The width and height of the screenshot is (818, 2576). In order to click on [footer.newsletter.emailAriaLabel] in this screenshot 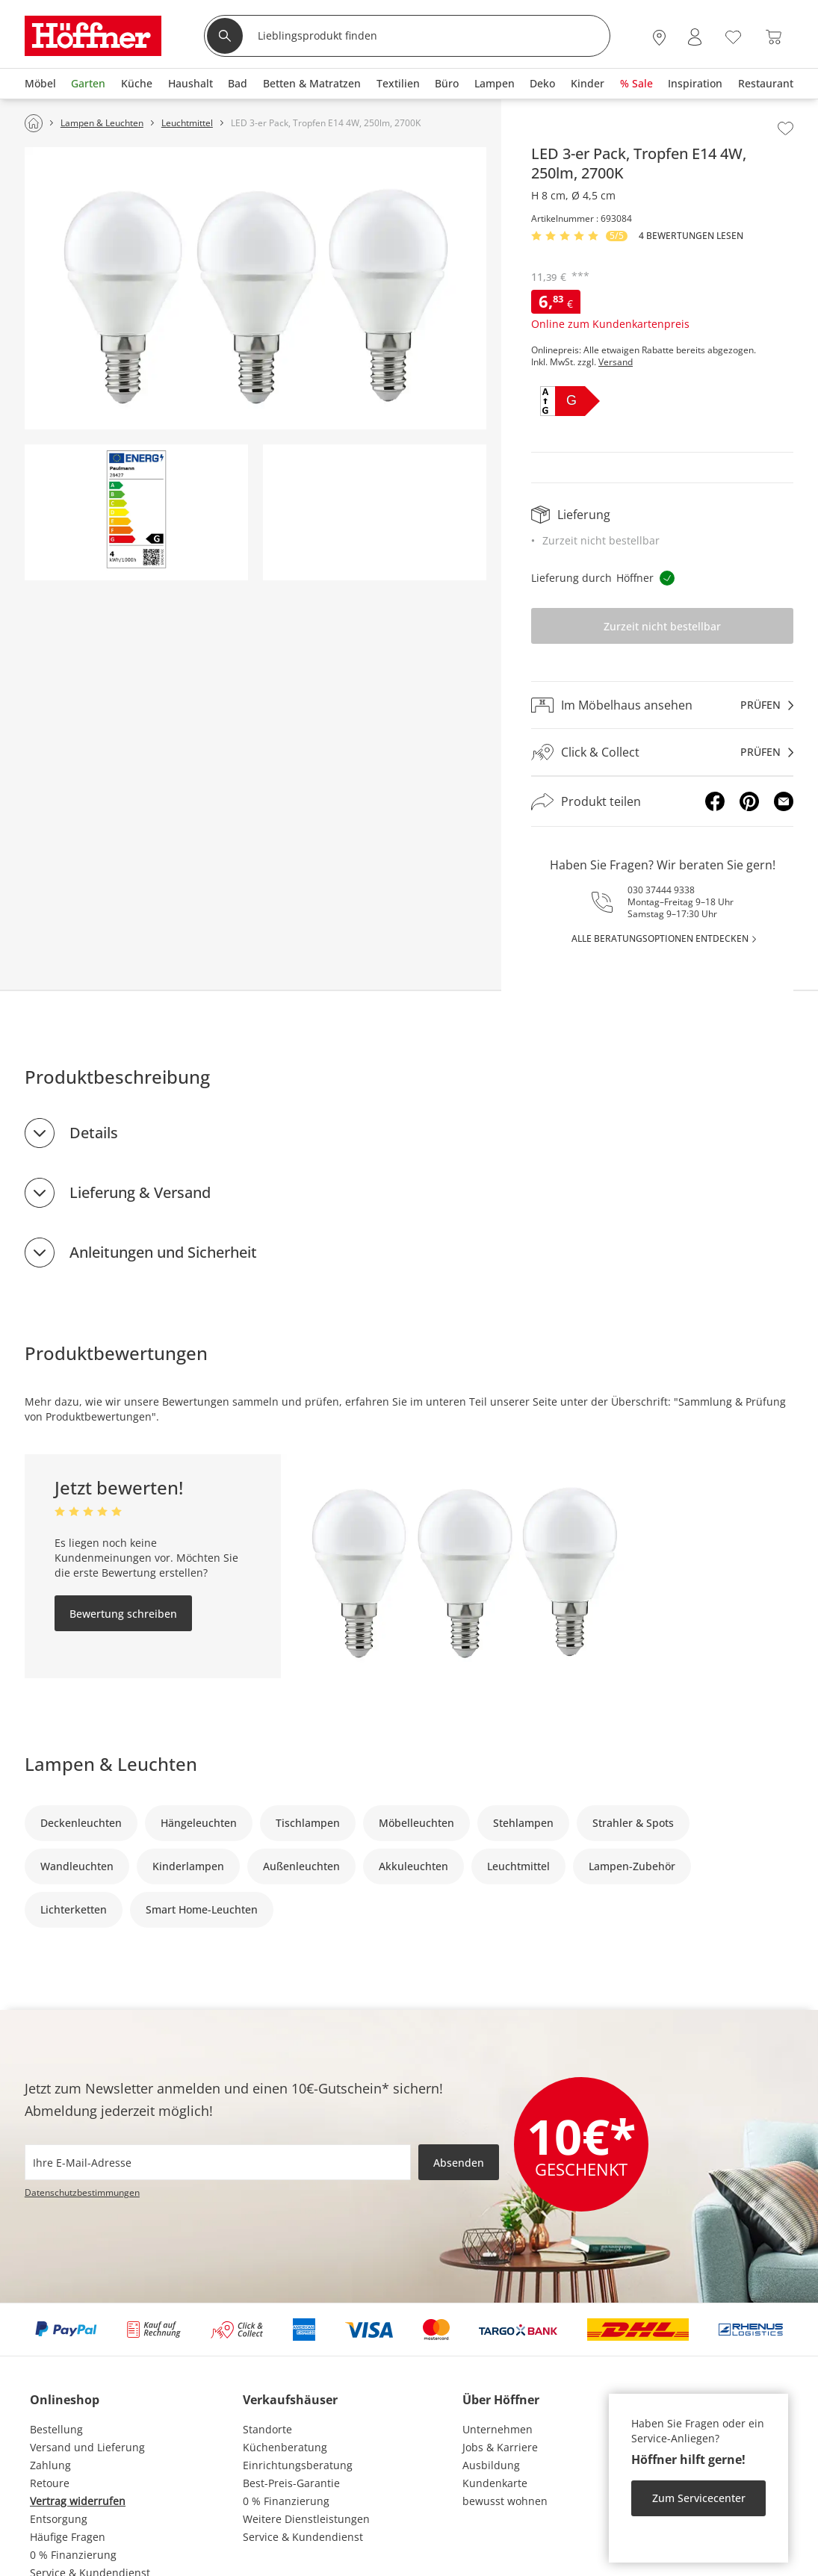, I will do `click(218, 2162)`.